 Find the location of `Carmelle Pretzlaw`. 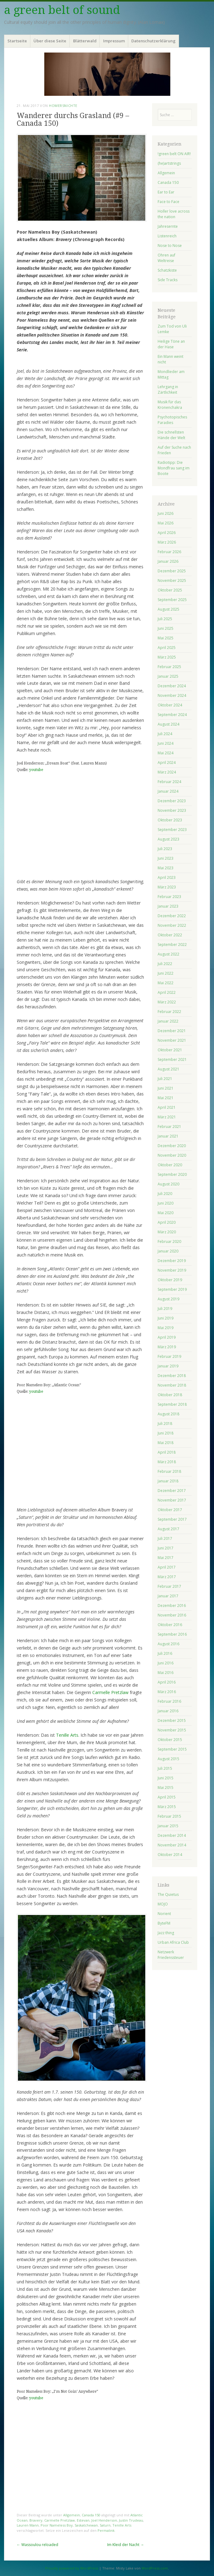

Carmelle Pretzlaw is located at coordinates (110, 1692).